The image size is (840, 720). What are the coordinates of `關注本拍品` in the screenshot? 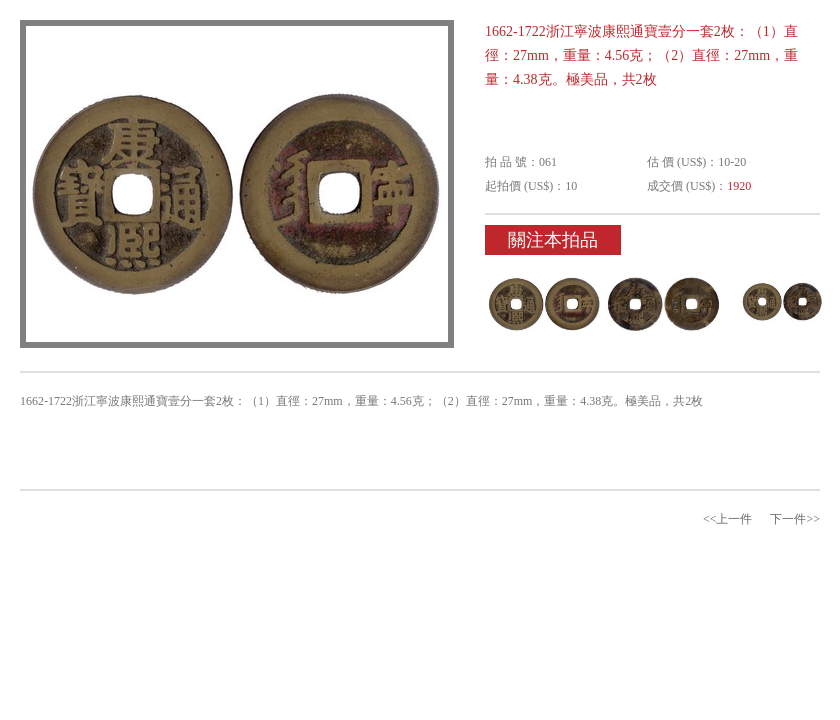 It's located at (553, 240).